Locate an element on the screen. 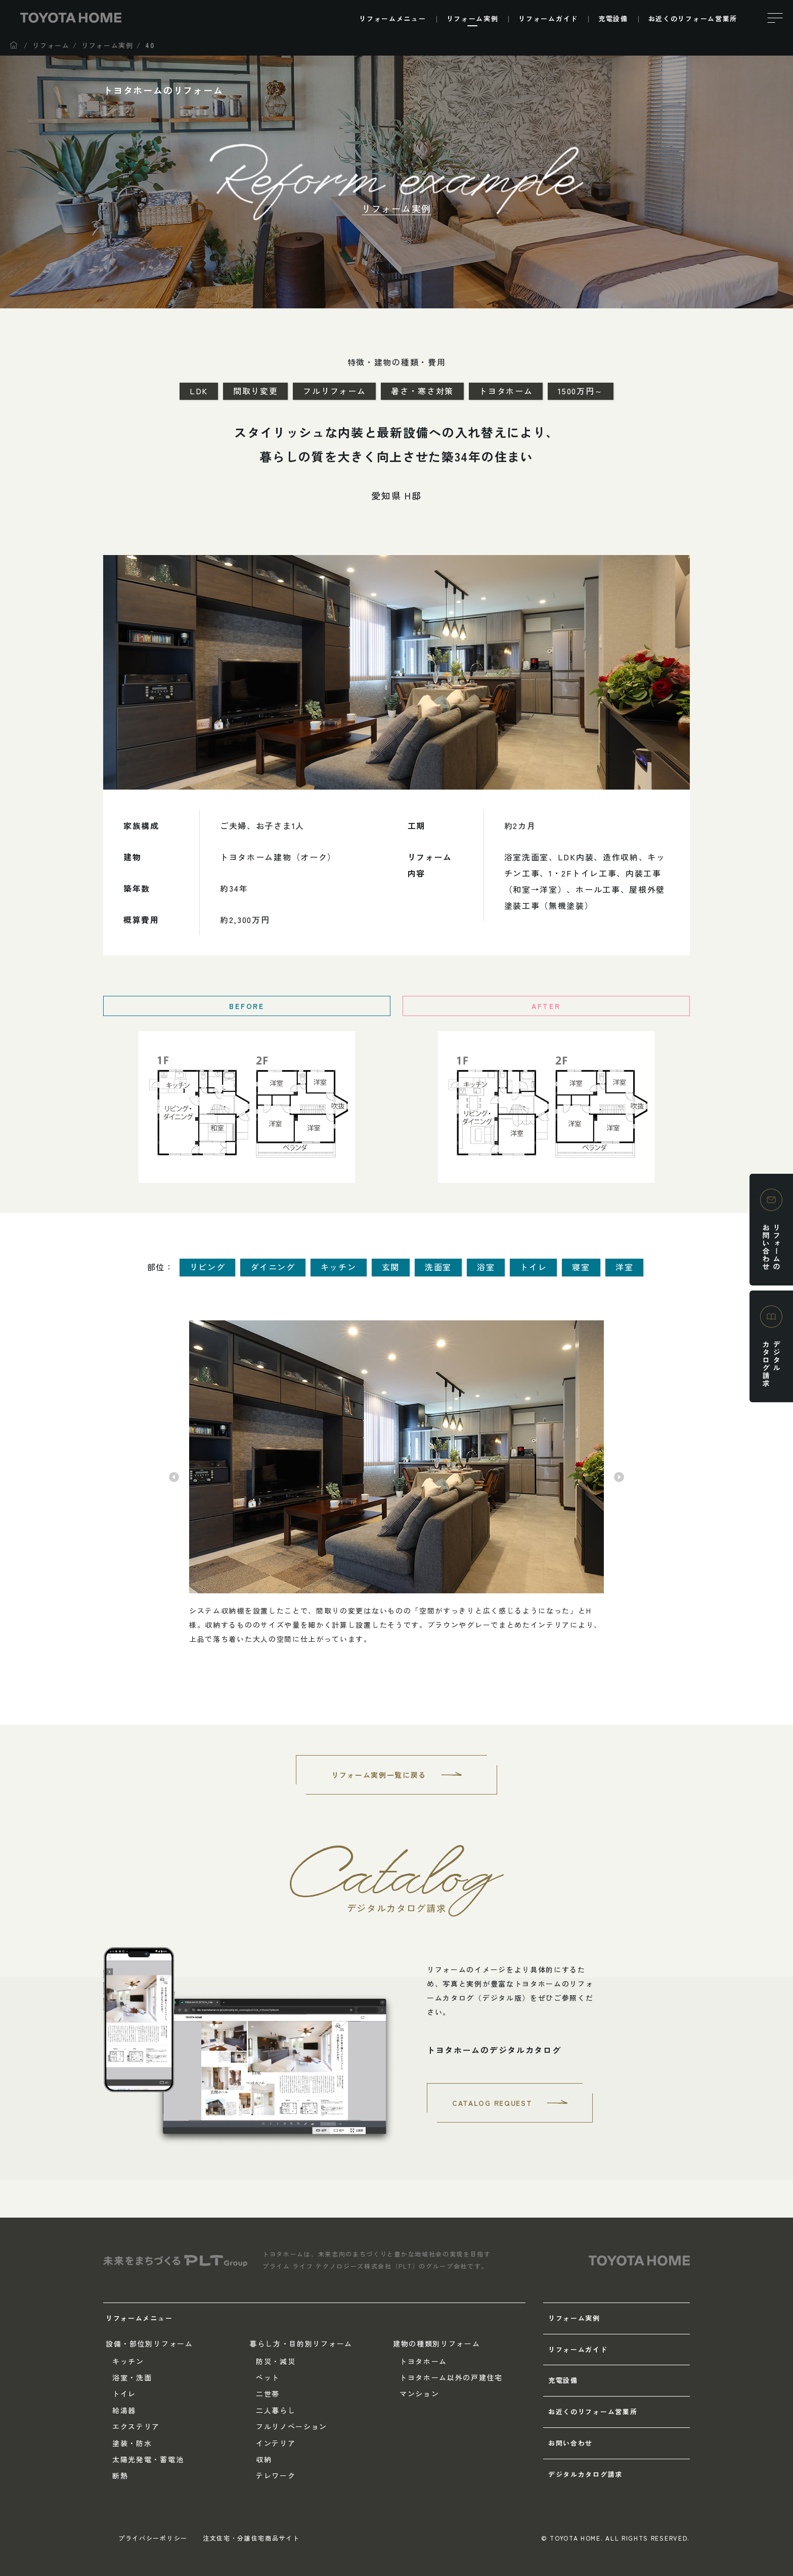 The width and height of the screenshot is (793, 2576). 充電設備 is located at coordinates (563, 2380).